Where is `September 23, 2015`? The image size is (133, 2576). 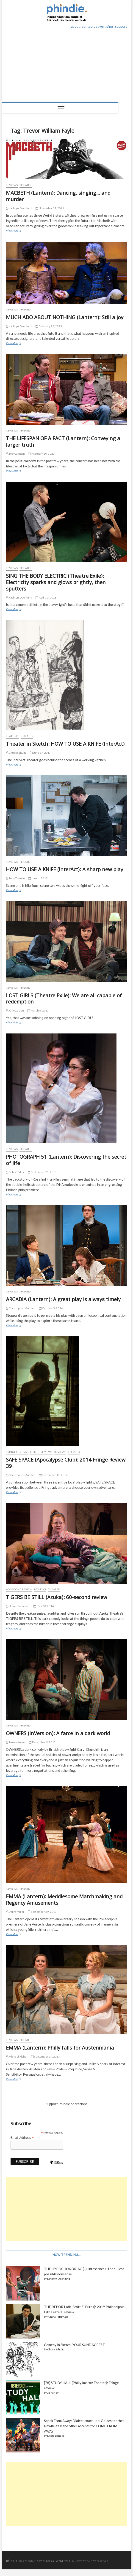
September 23, 2015 is located at coordinates (42, 1172).